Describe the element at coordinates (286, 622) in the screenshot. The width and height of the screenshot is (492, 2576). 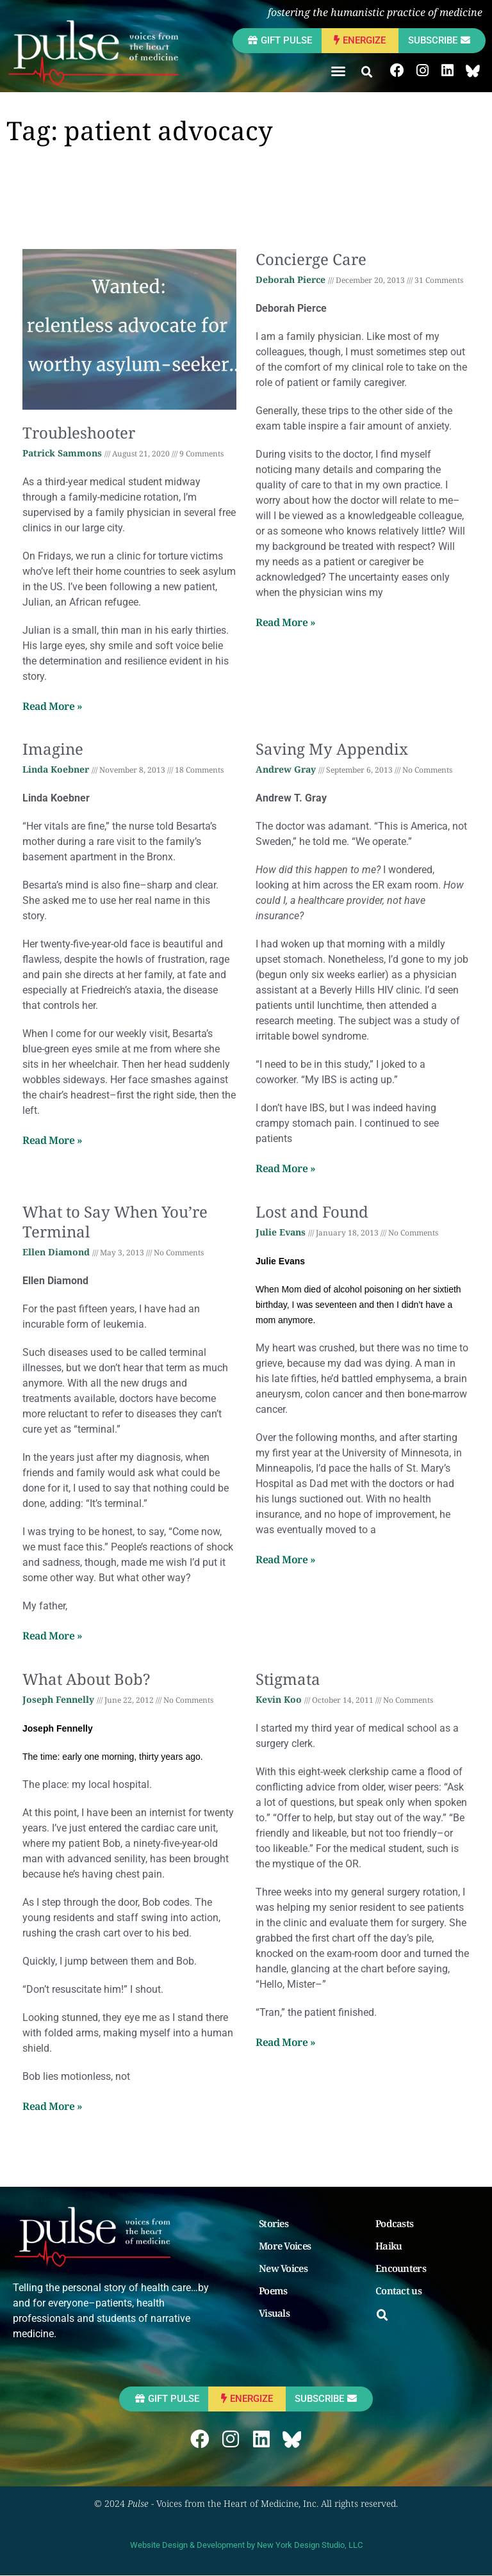
I see `Read More » [Read more about Concierge Care]` at that location.